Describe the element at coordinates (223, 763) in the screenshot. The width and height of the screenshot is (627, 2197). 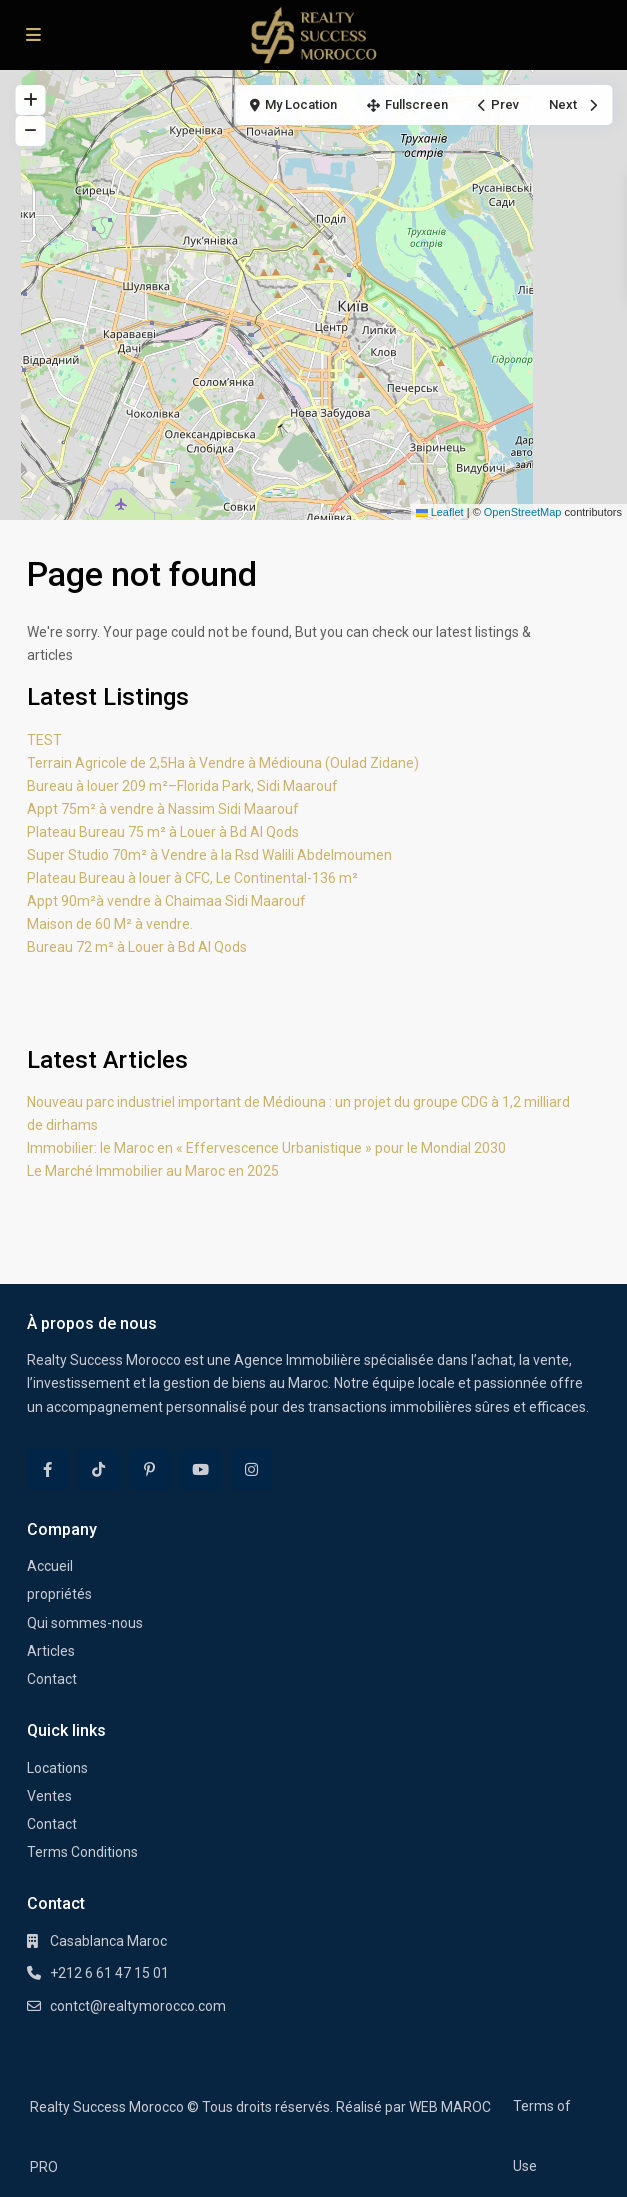
I see `Terrain Agricole de 2,5Ha à Vendre à Médiouna (Oulad Zidane)` at that location.